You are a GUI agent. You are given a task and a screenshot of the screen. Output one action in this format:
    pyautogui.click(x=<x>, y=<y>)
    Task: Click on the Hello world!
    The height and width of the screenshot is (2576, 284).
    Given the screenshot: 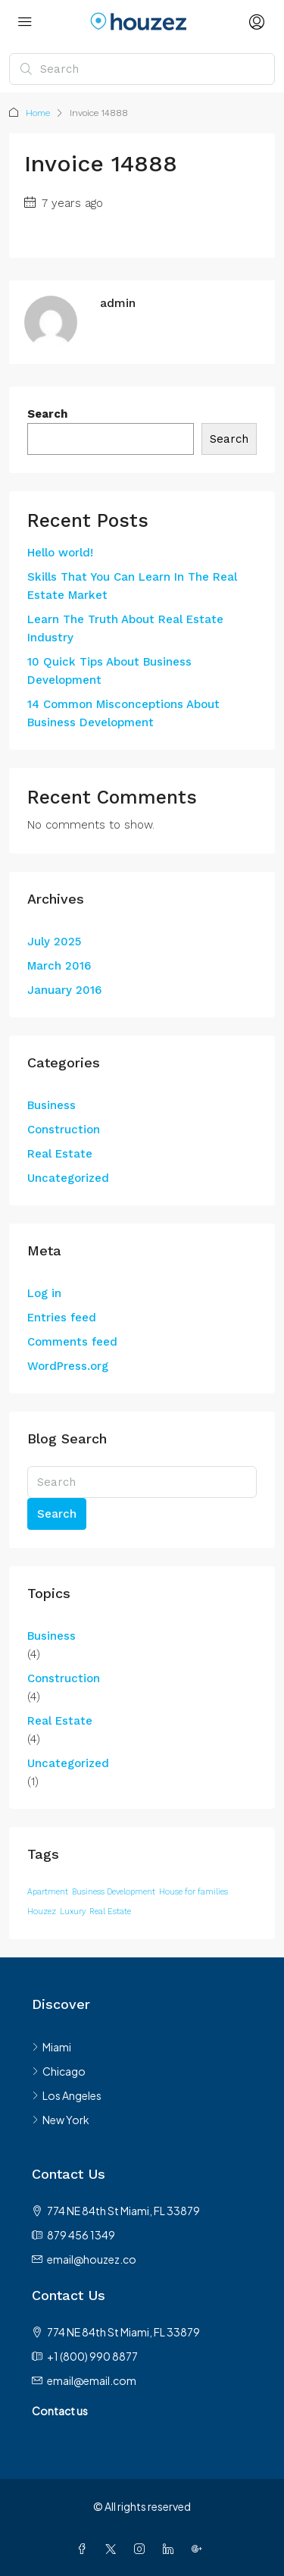 What is the action you would take?
    pyautogui.click(x=60, y=552)
    